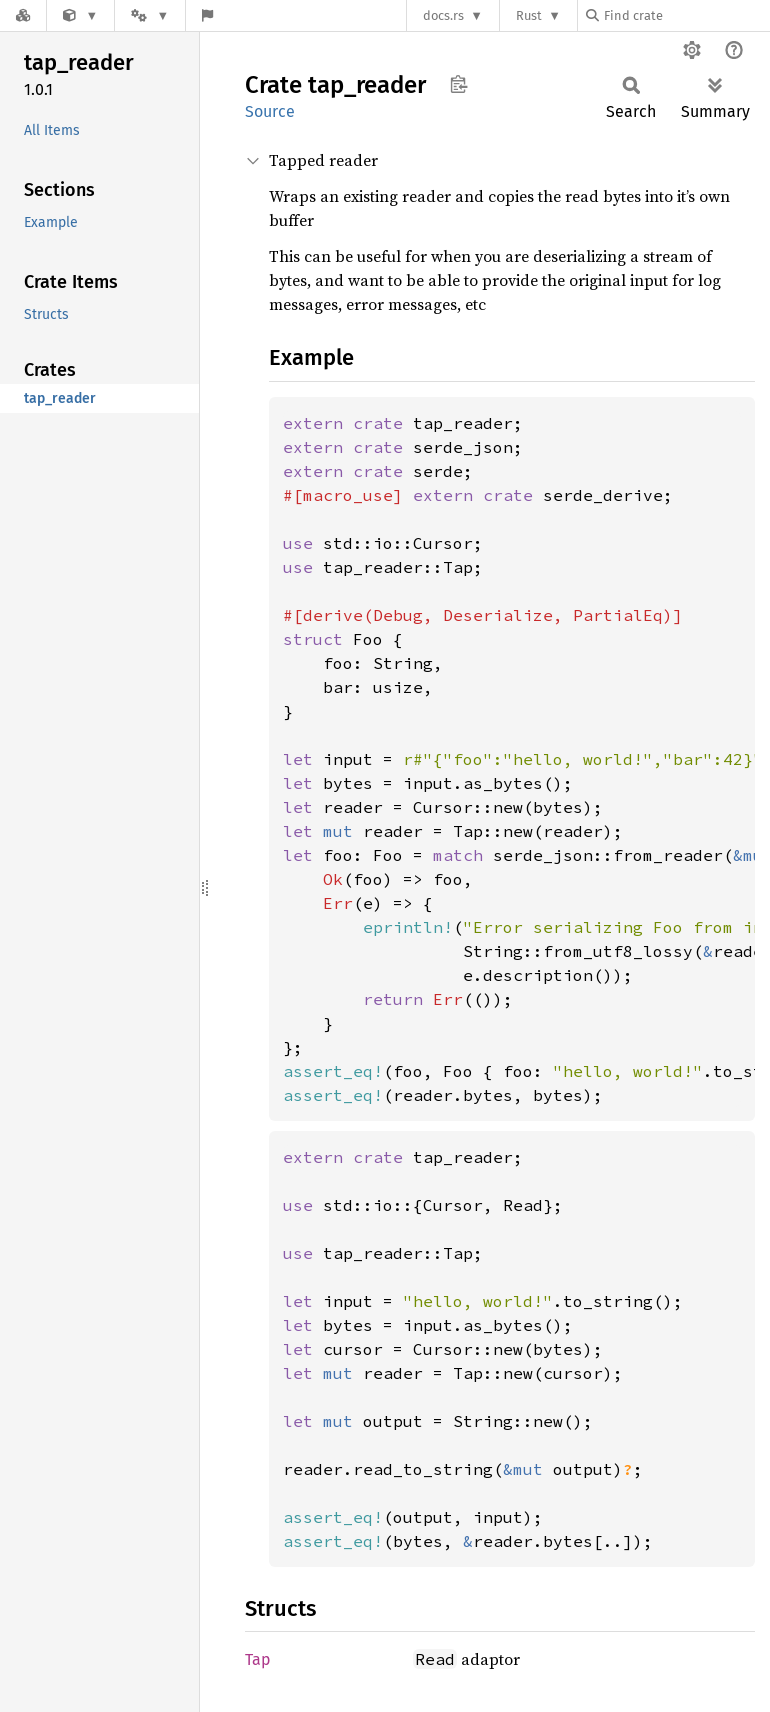  What do you see at coordinates (458, 84) in the screenshot?
I see `Copy item path` at bounding box center [458, 84].